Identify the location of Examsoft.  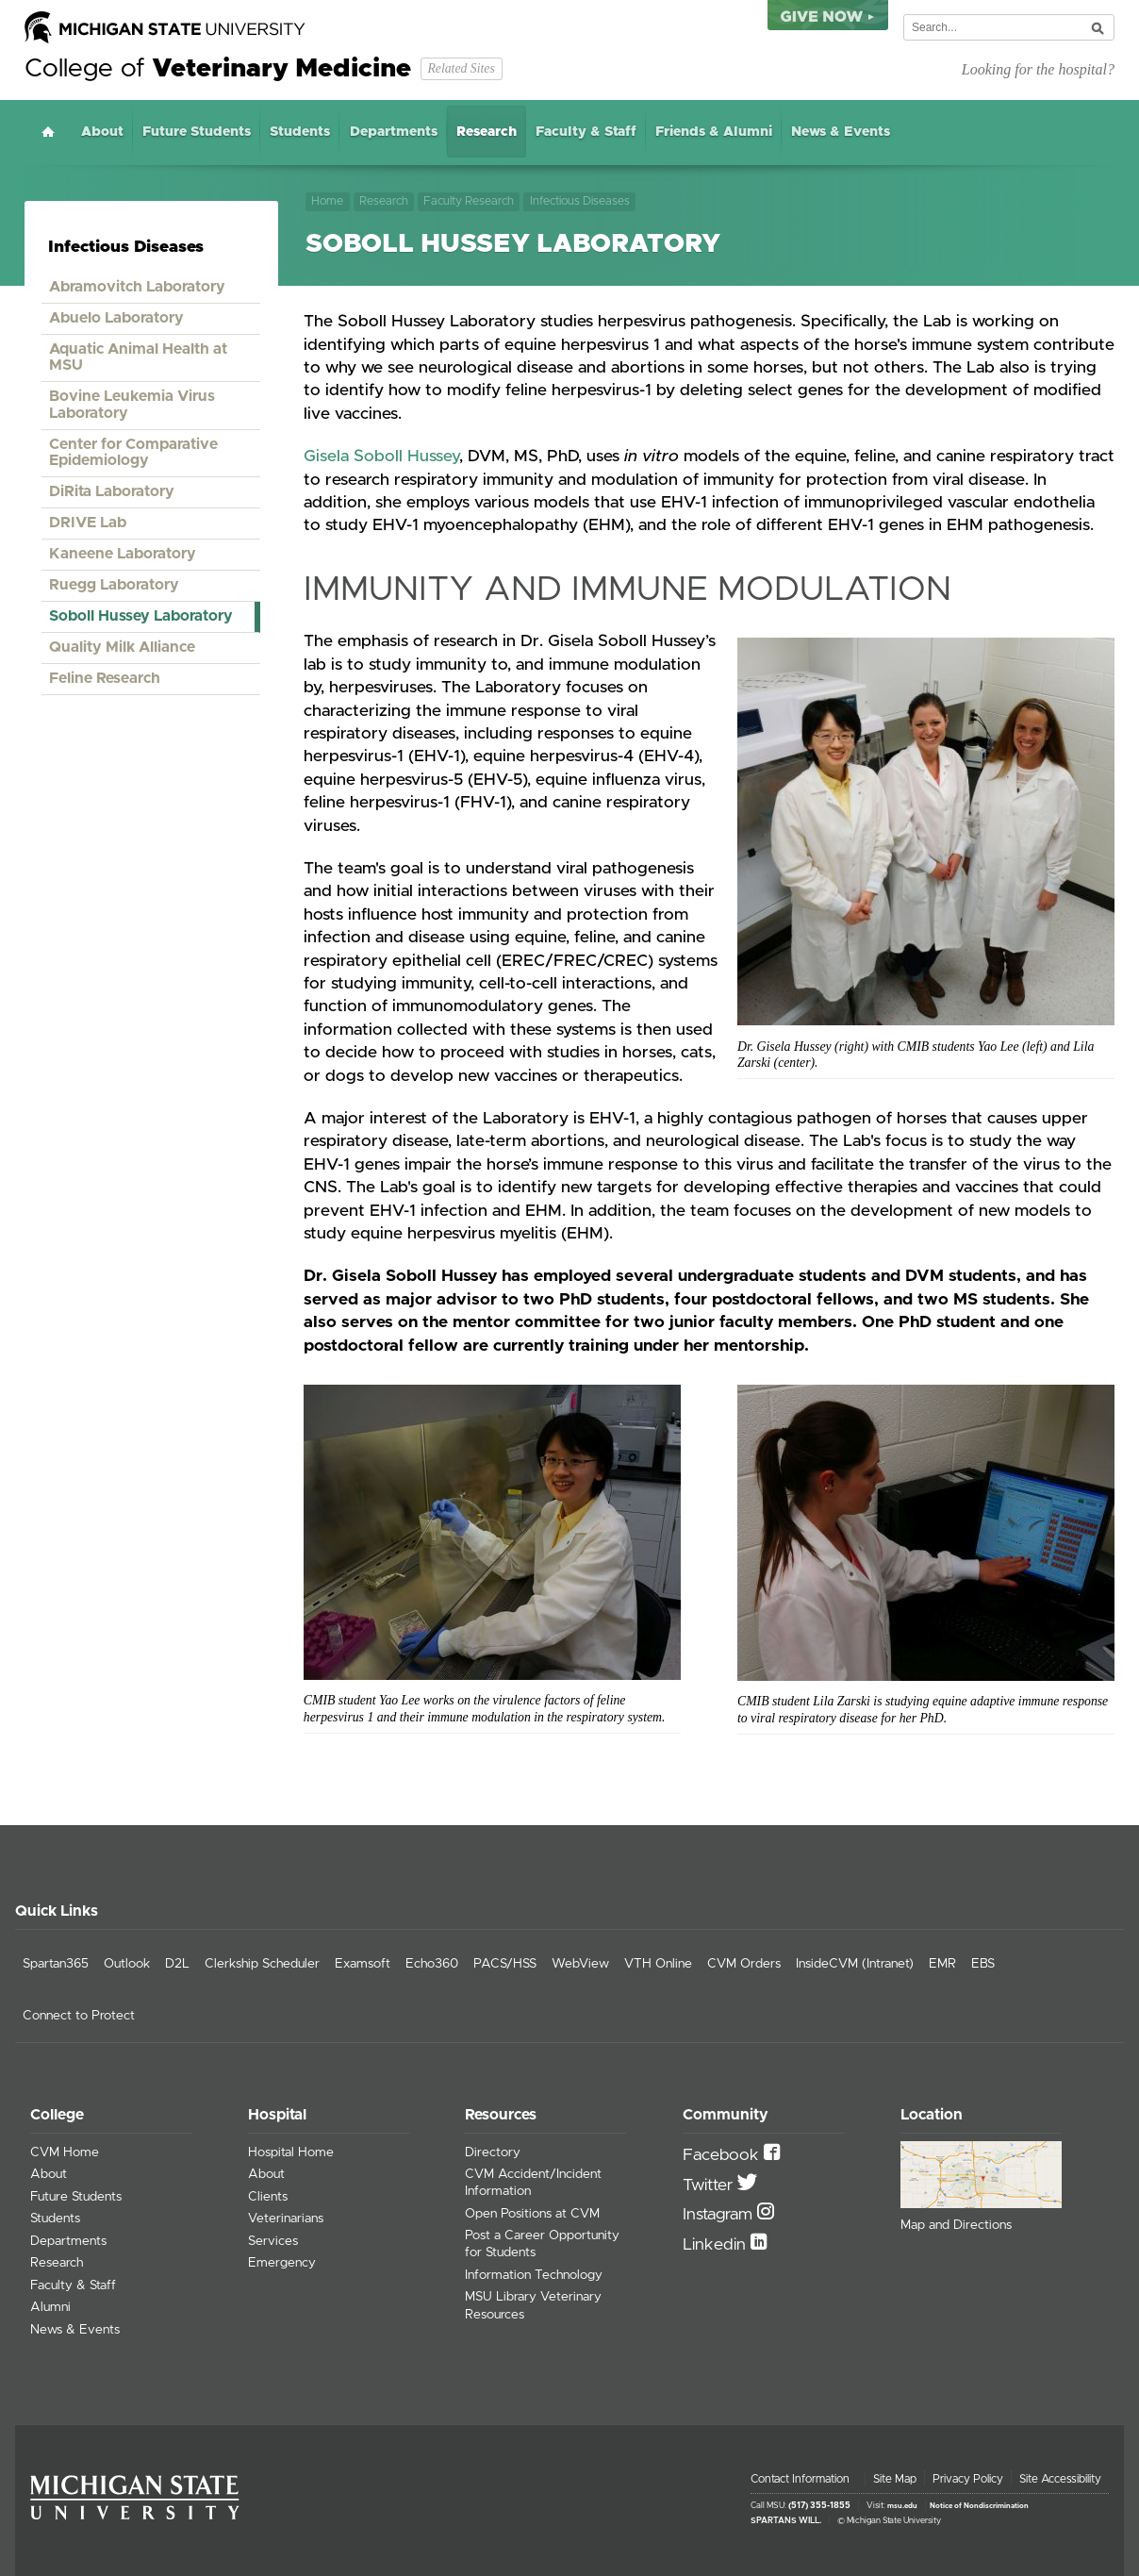
(362, 1963).